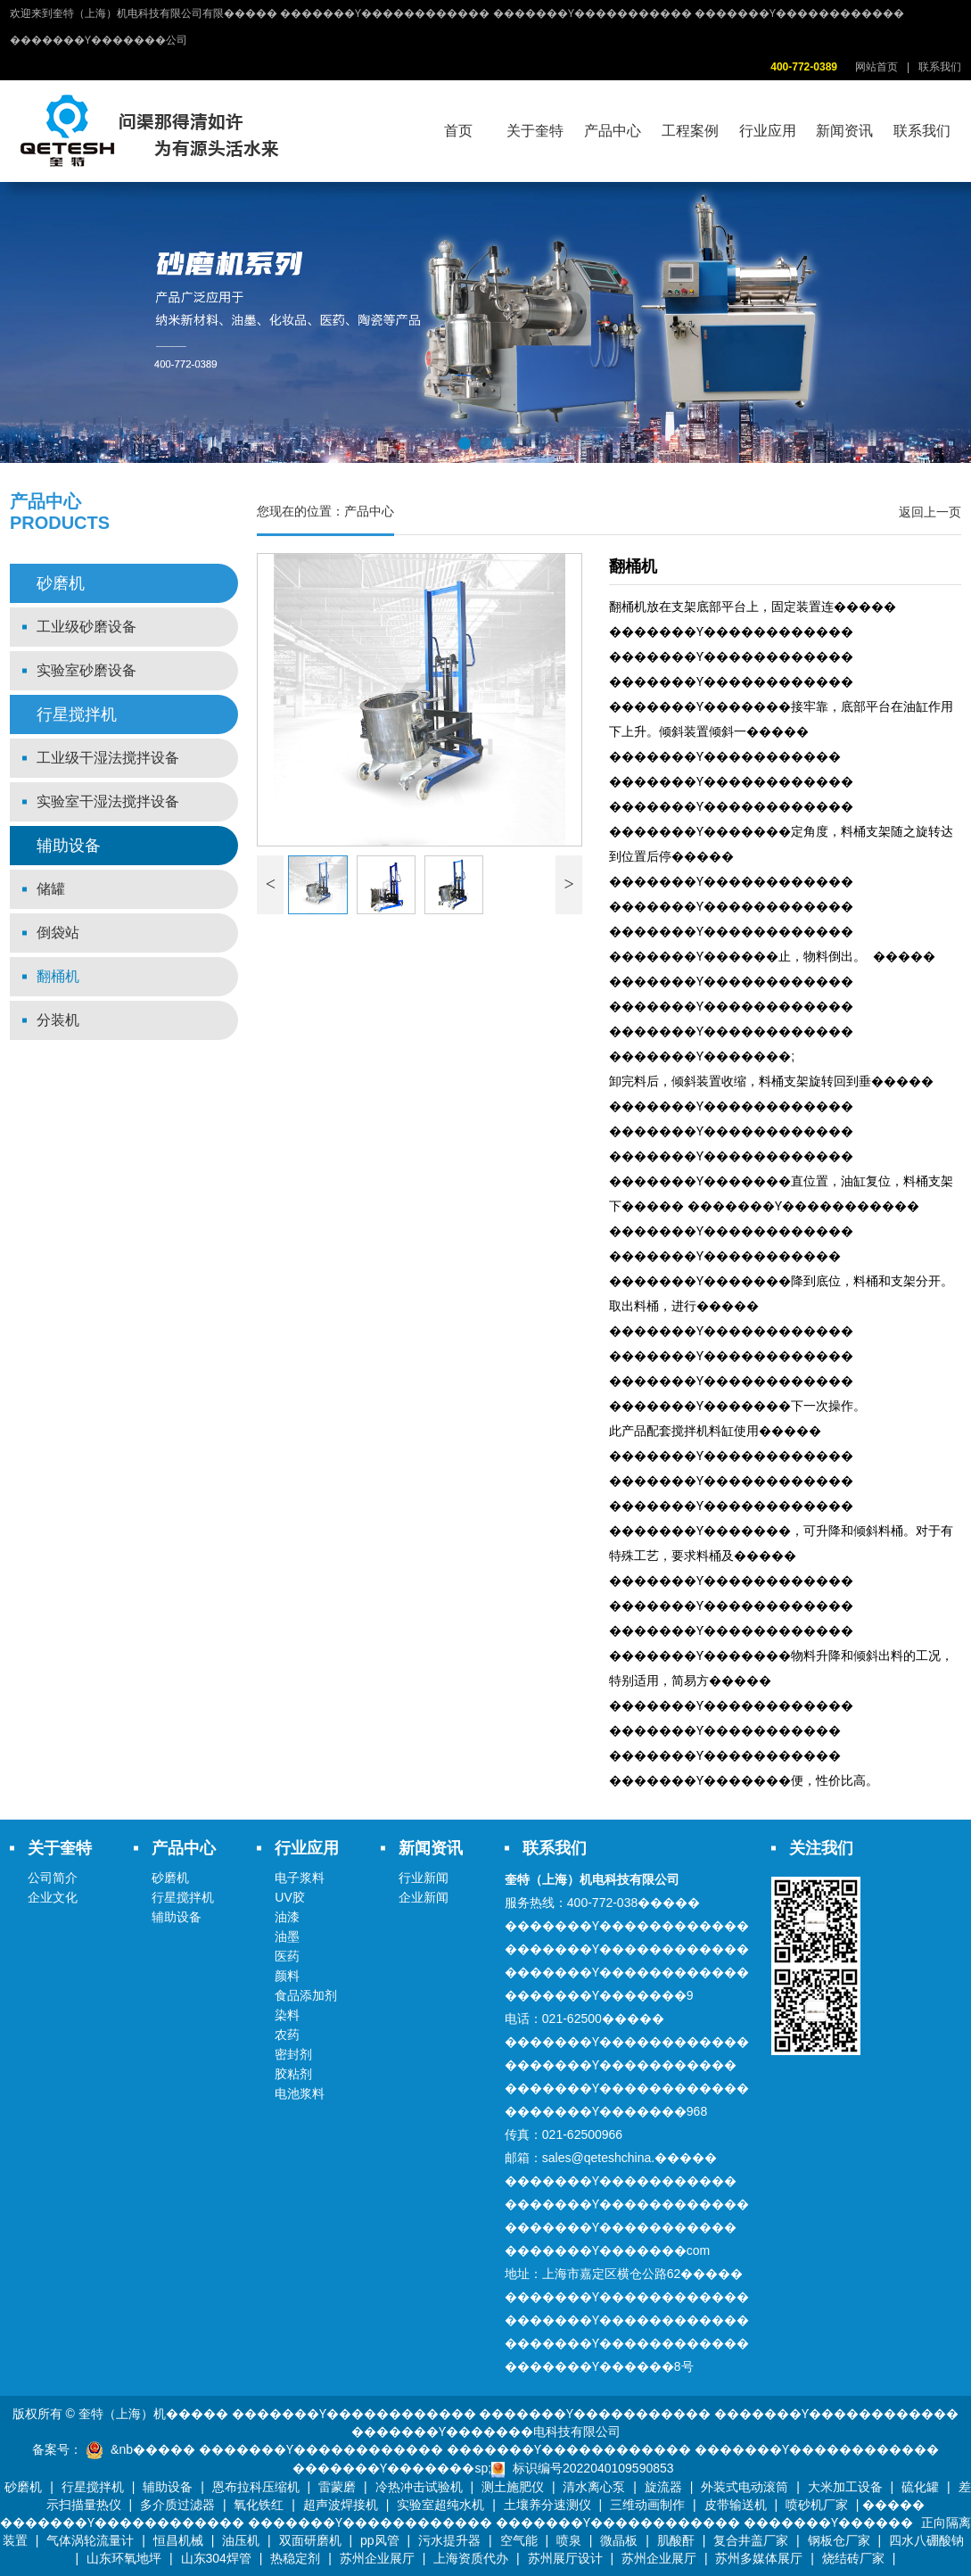 This screenshot has width=971, height=2576. What do you see at coordinates (817, 2505) in the screenshot?
I see `喷砂机厂家` at bounding box center [817, 2505].